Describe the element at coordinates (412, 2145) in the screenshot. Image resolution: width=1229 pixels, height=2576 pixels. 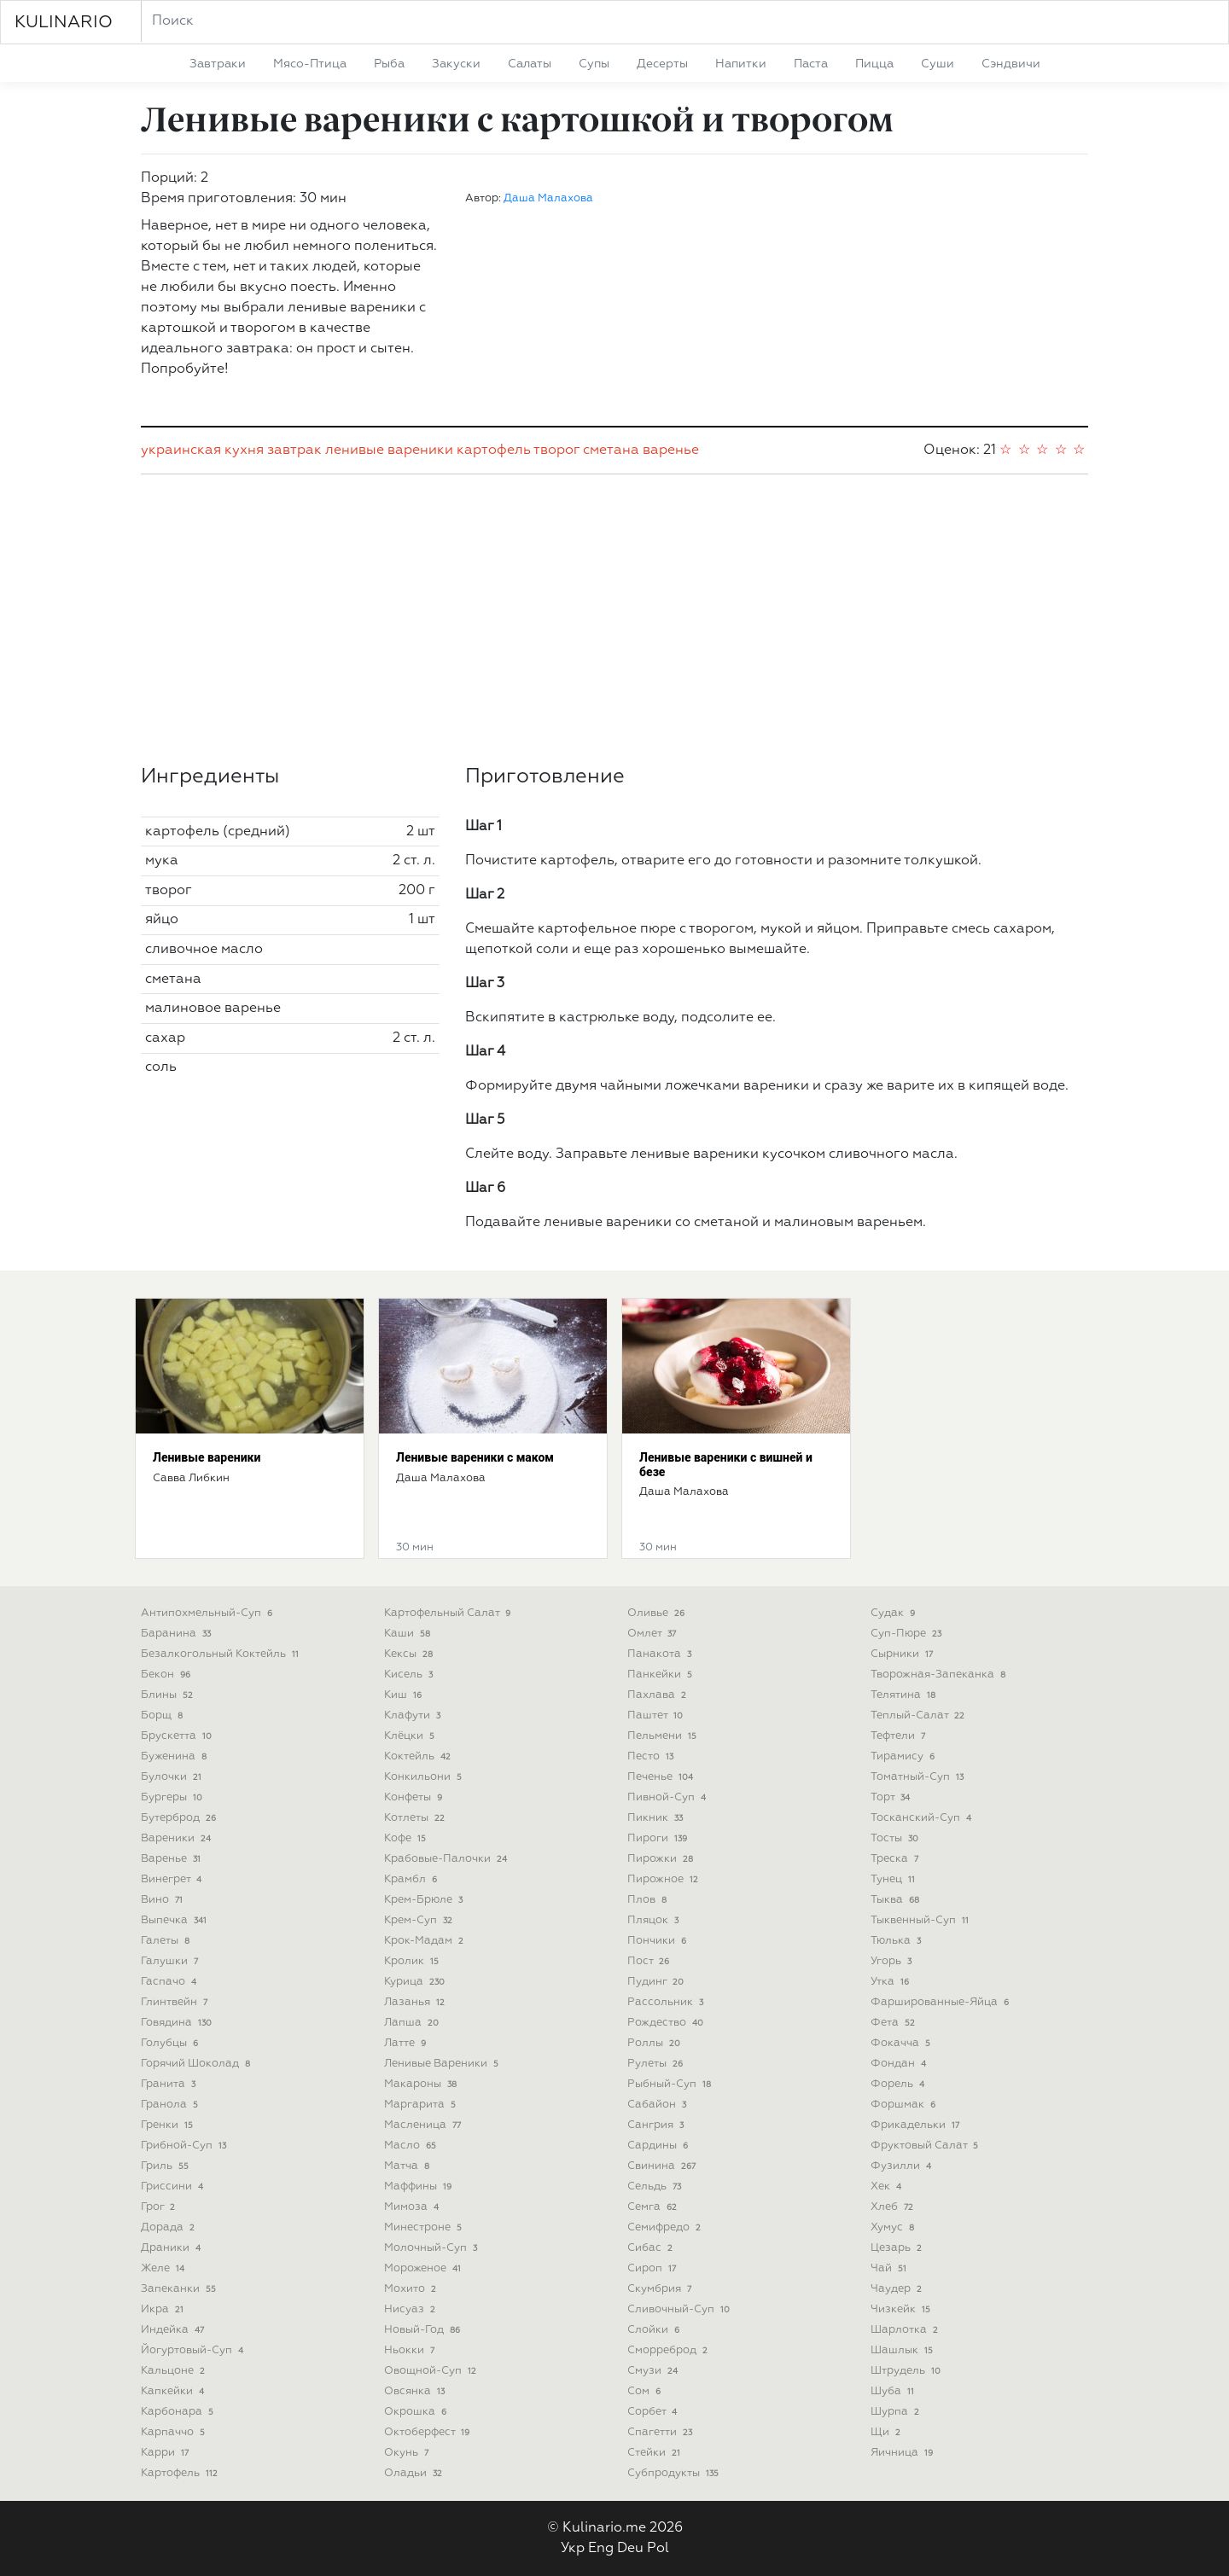
I see `масло` at that location.